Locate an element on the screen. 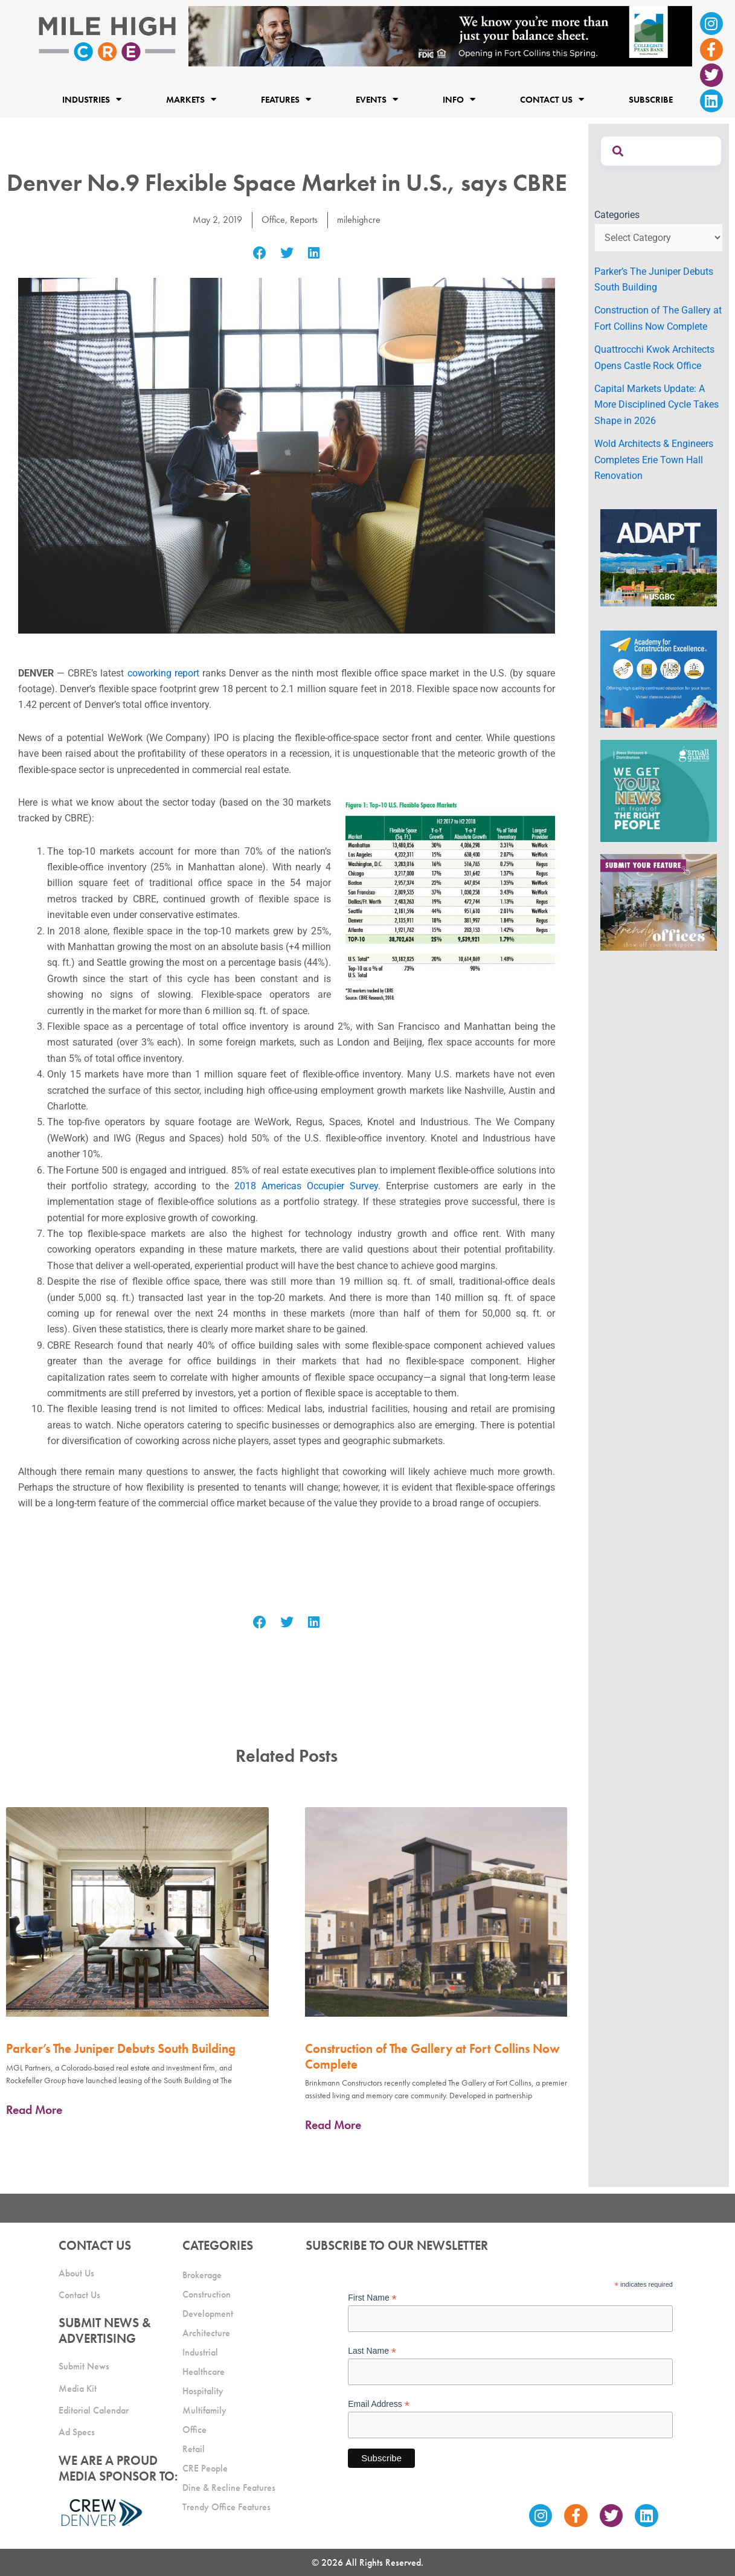  [SG_Ad_MHCRE] is located at coordinates (658, 789).